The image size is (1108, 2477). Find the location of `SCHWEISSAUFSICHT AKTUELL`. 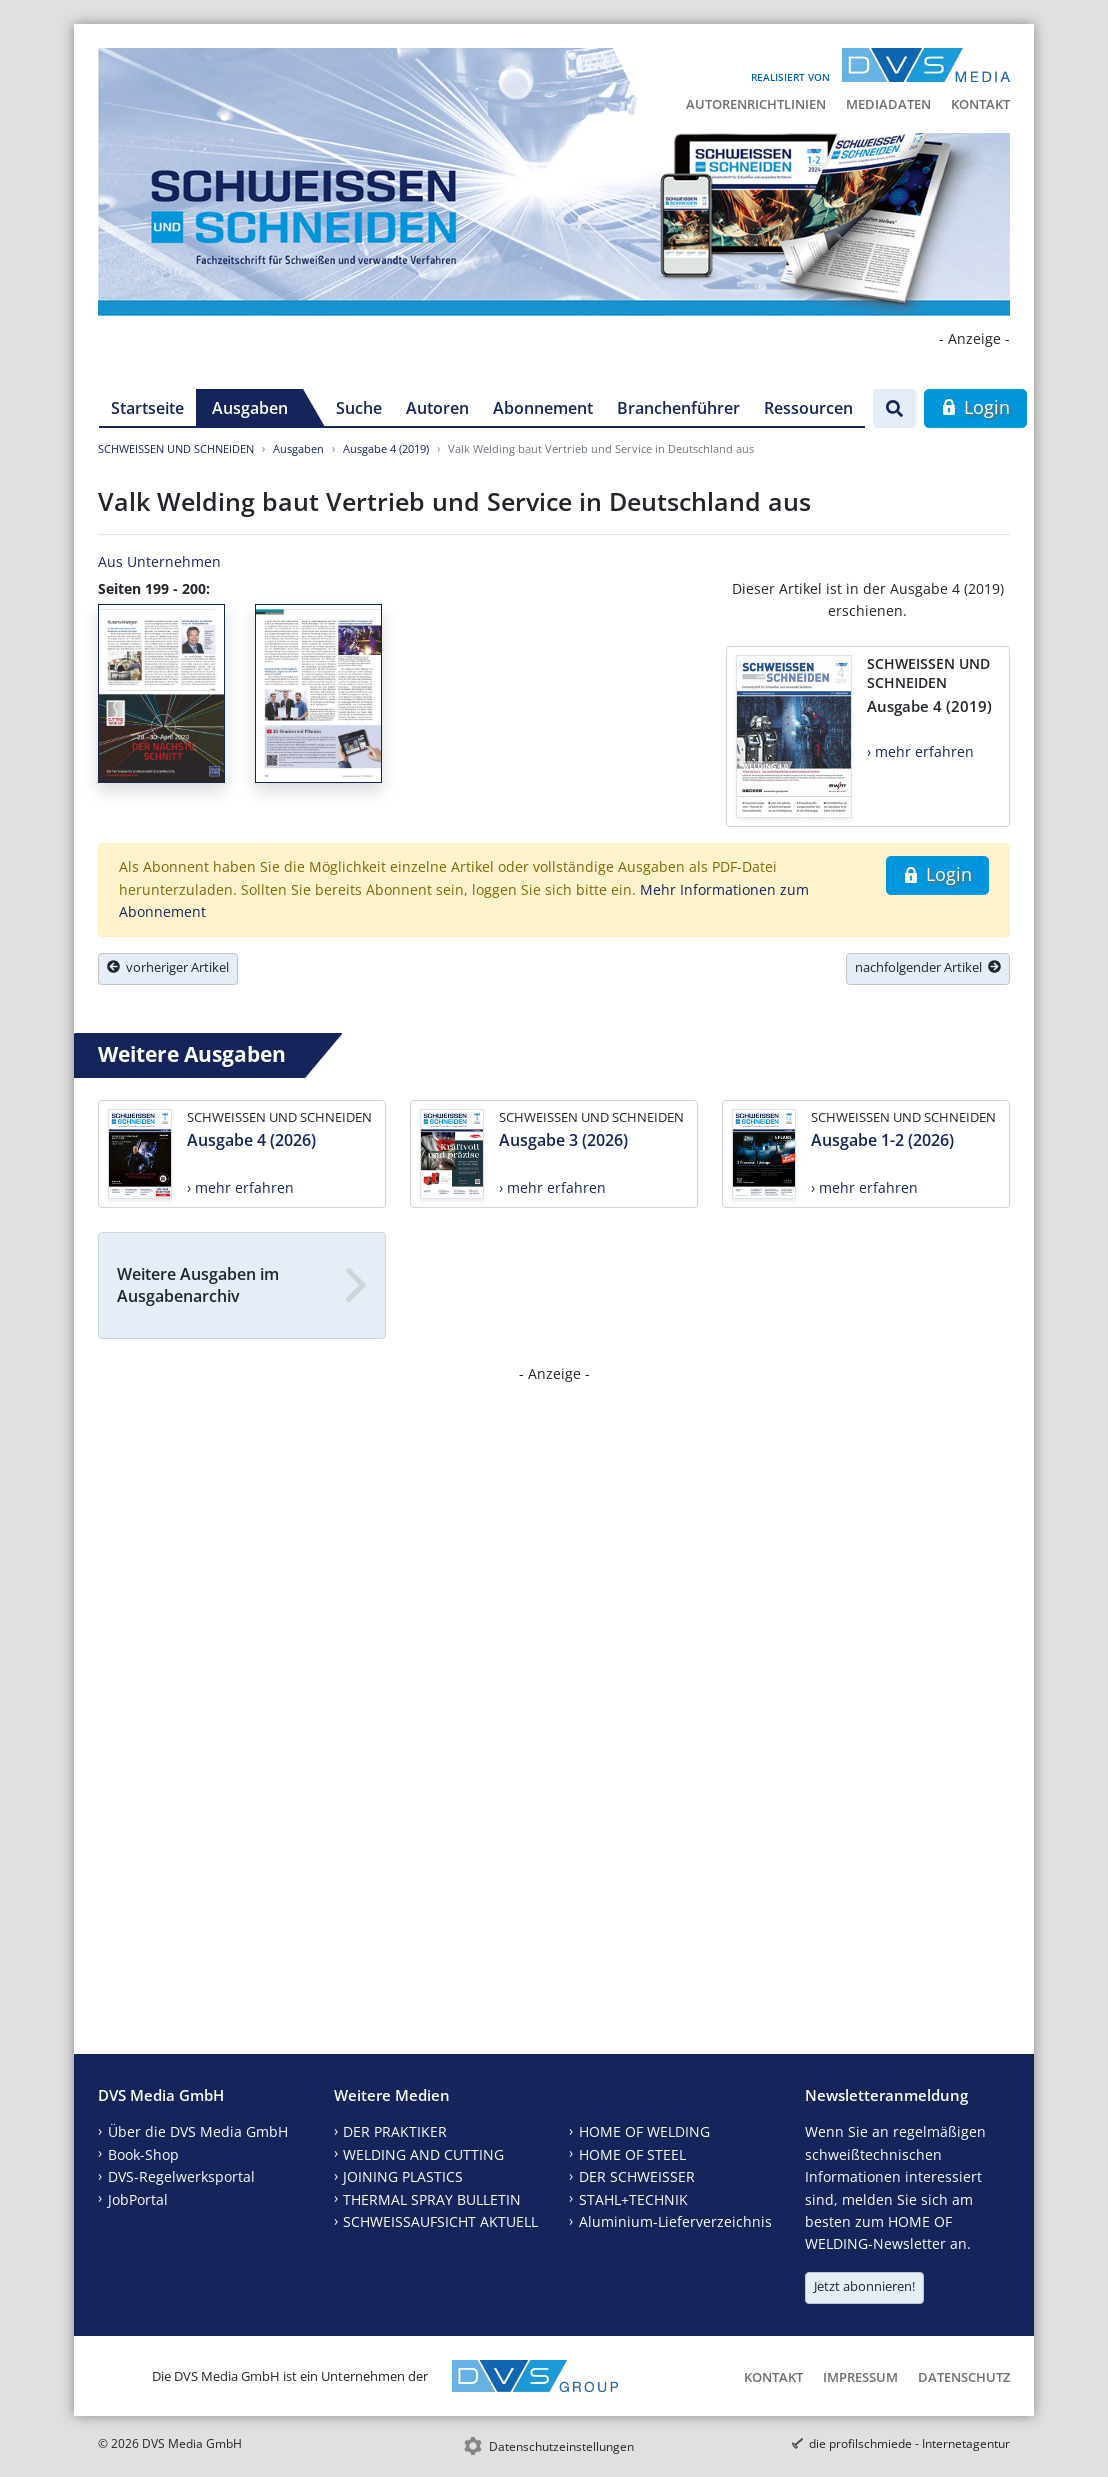

SCHWEISSAUFSICHT AKTUELL is located at coordinates (440, 2221).